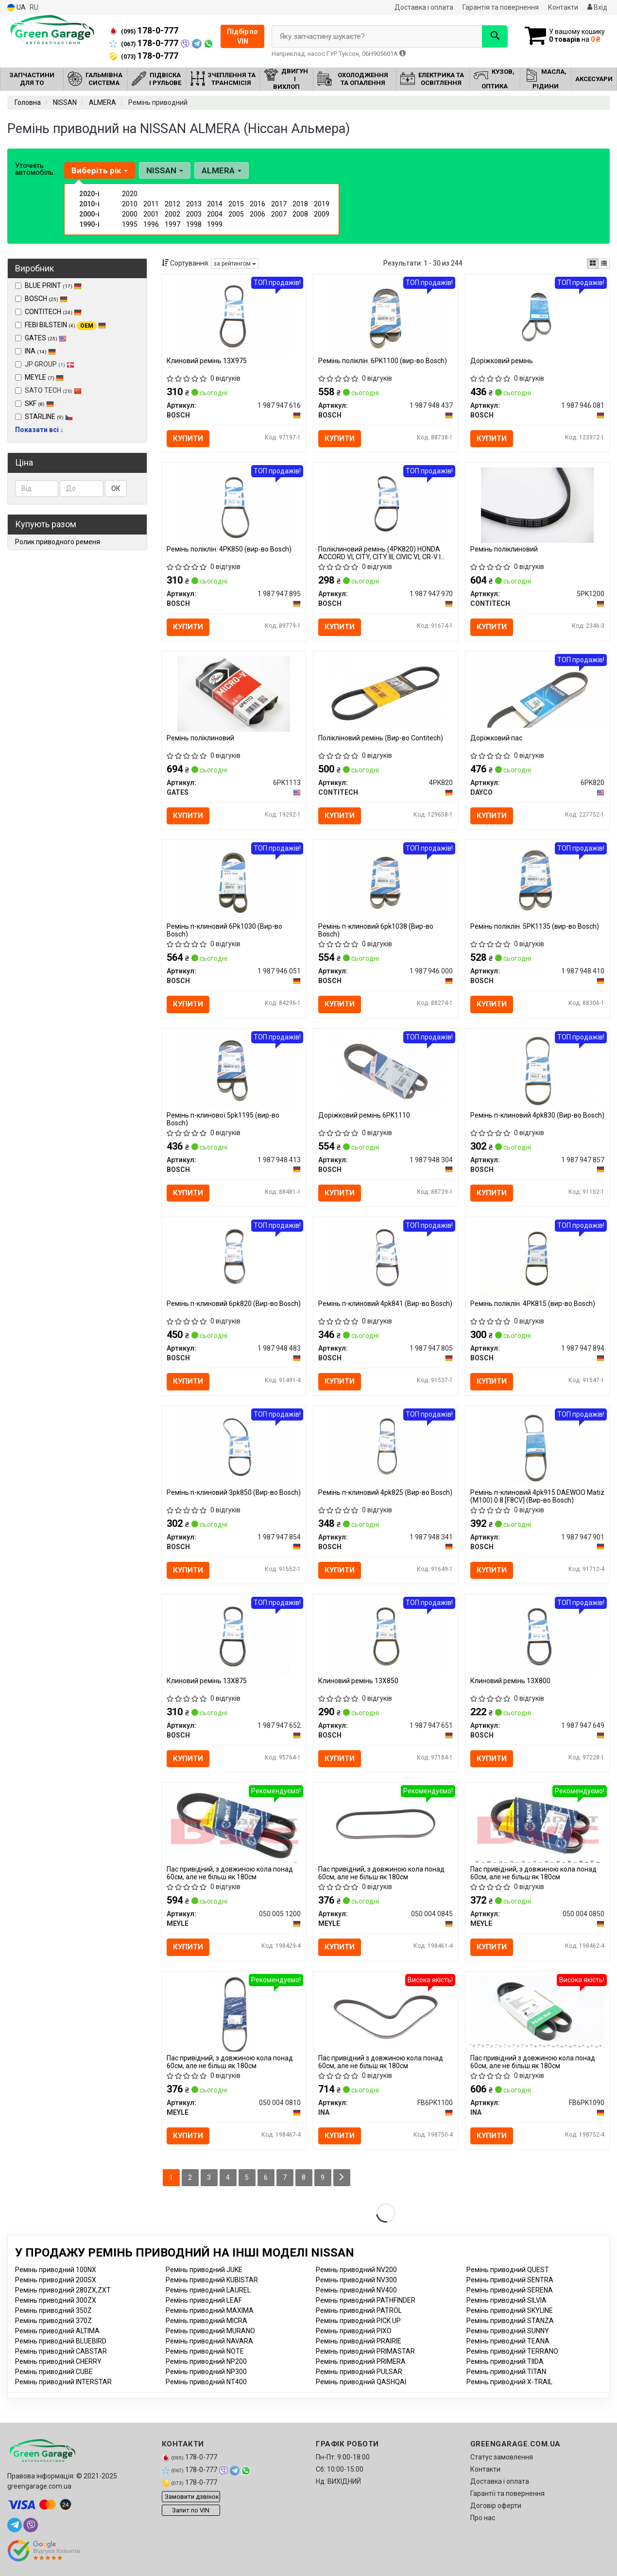  Describe the element at coordinates (60, 2341) in the screenshot. I see `Ремінь приводний BLUEBIRD` at that location.